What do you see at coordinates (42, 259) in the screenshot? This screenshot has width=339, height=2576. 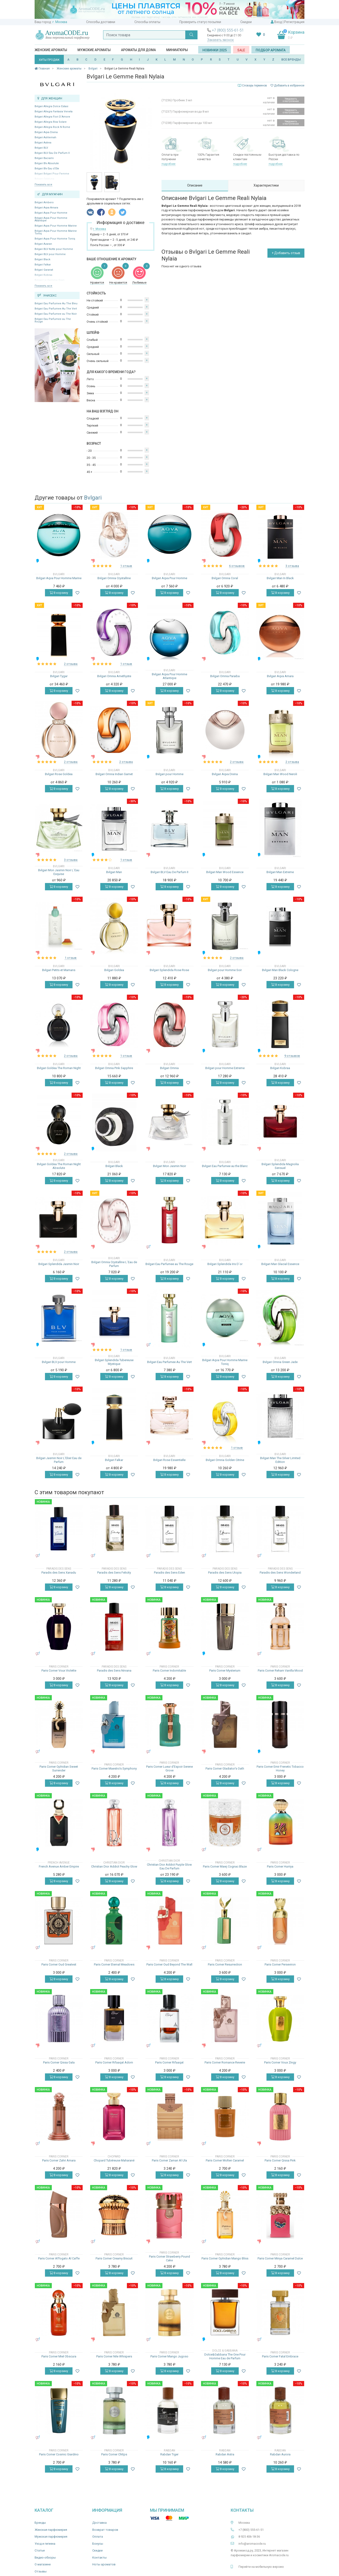 I see `Bvlgari Black` at bounding box center [42, 259].